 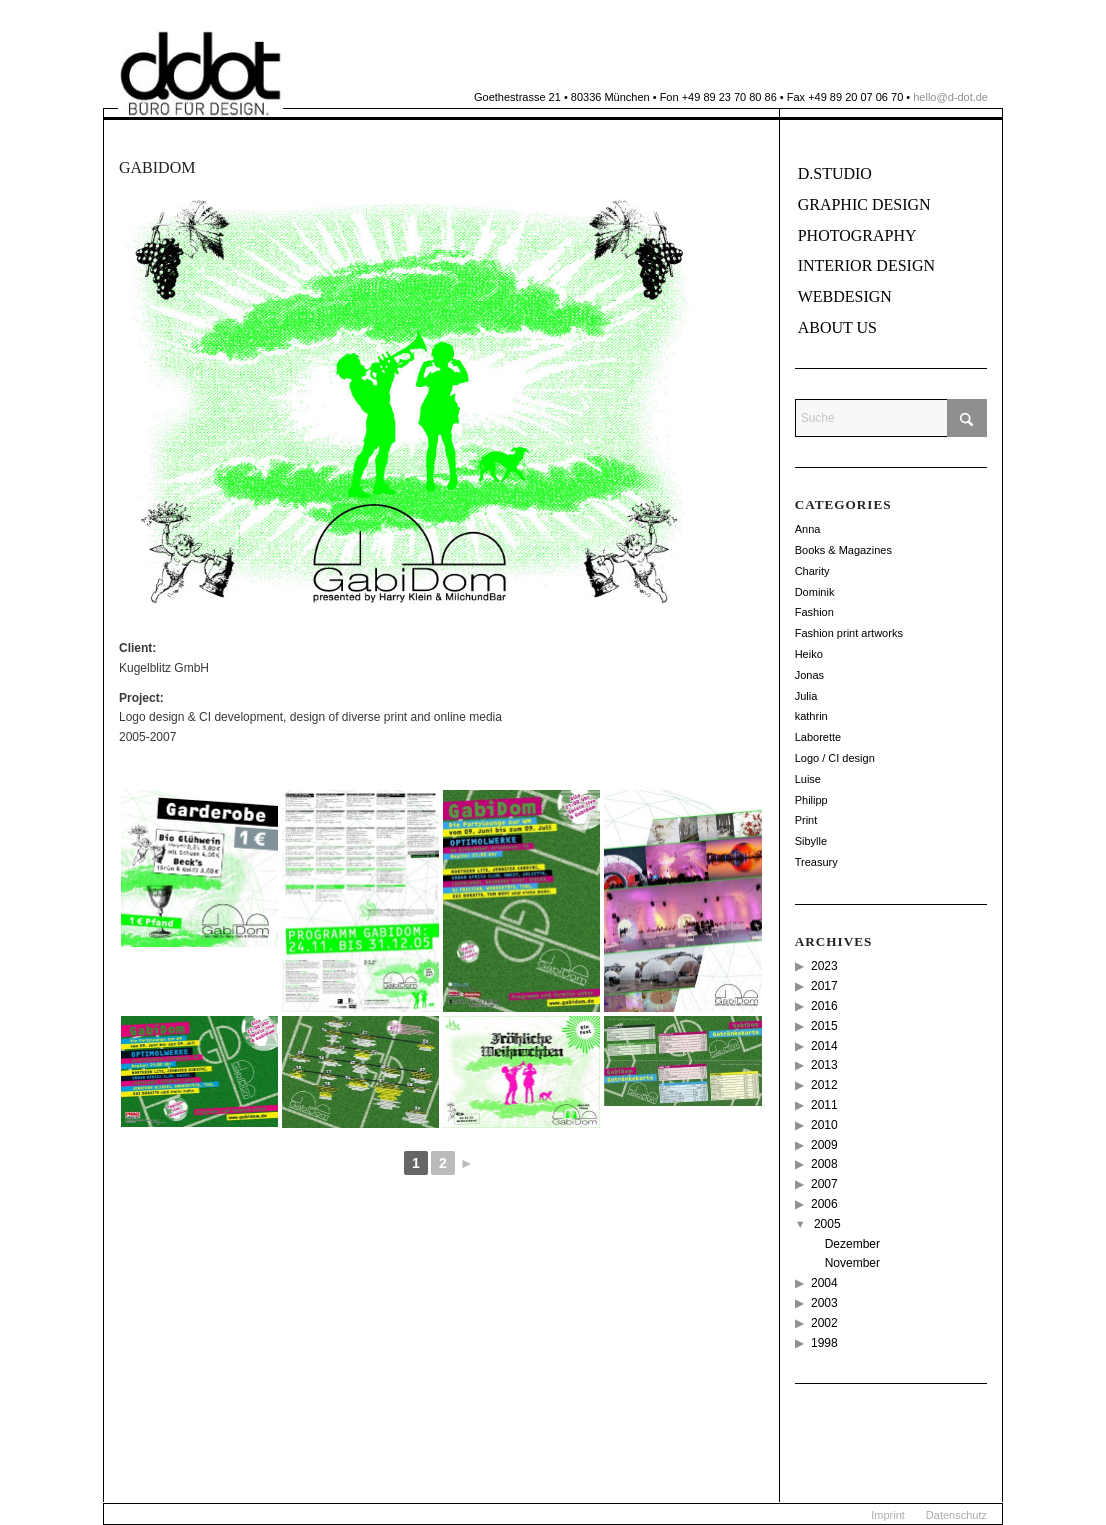 What do you see at coordinates (811, 841) in the screenshot?
I see `Sibylle [Sibylle (8 Einträge)]` at bounding box center [811, 841].